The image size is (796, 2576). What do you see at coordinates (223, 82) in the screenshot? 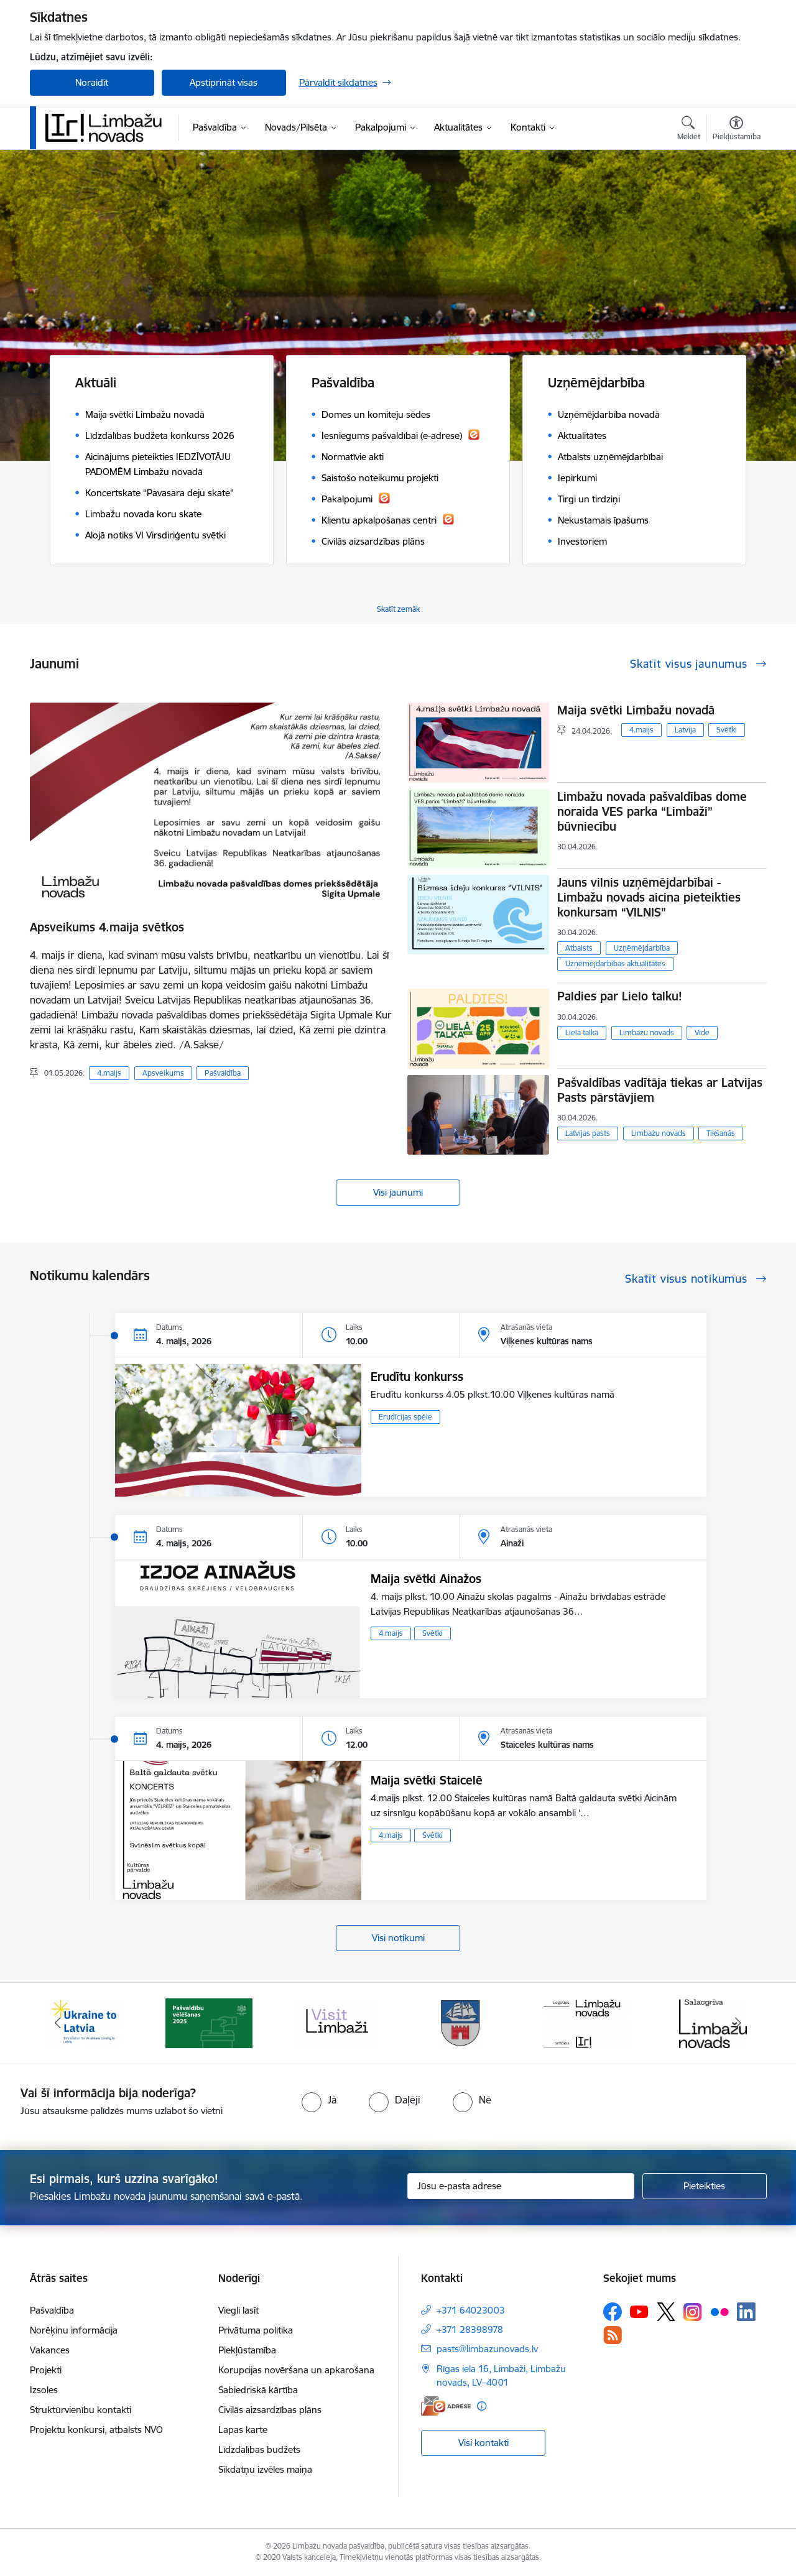
I see `Apstiprināt visas` at bounding box center [223, 82].